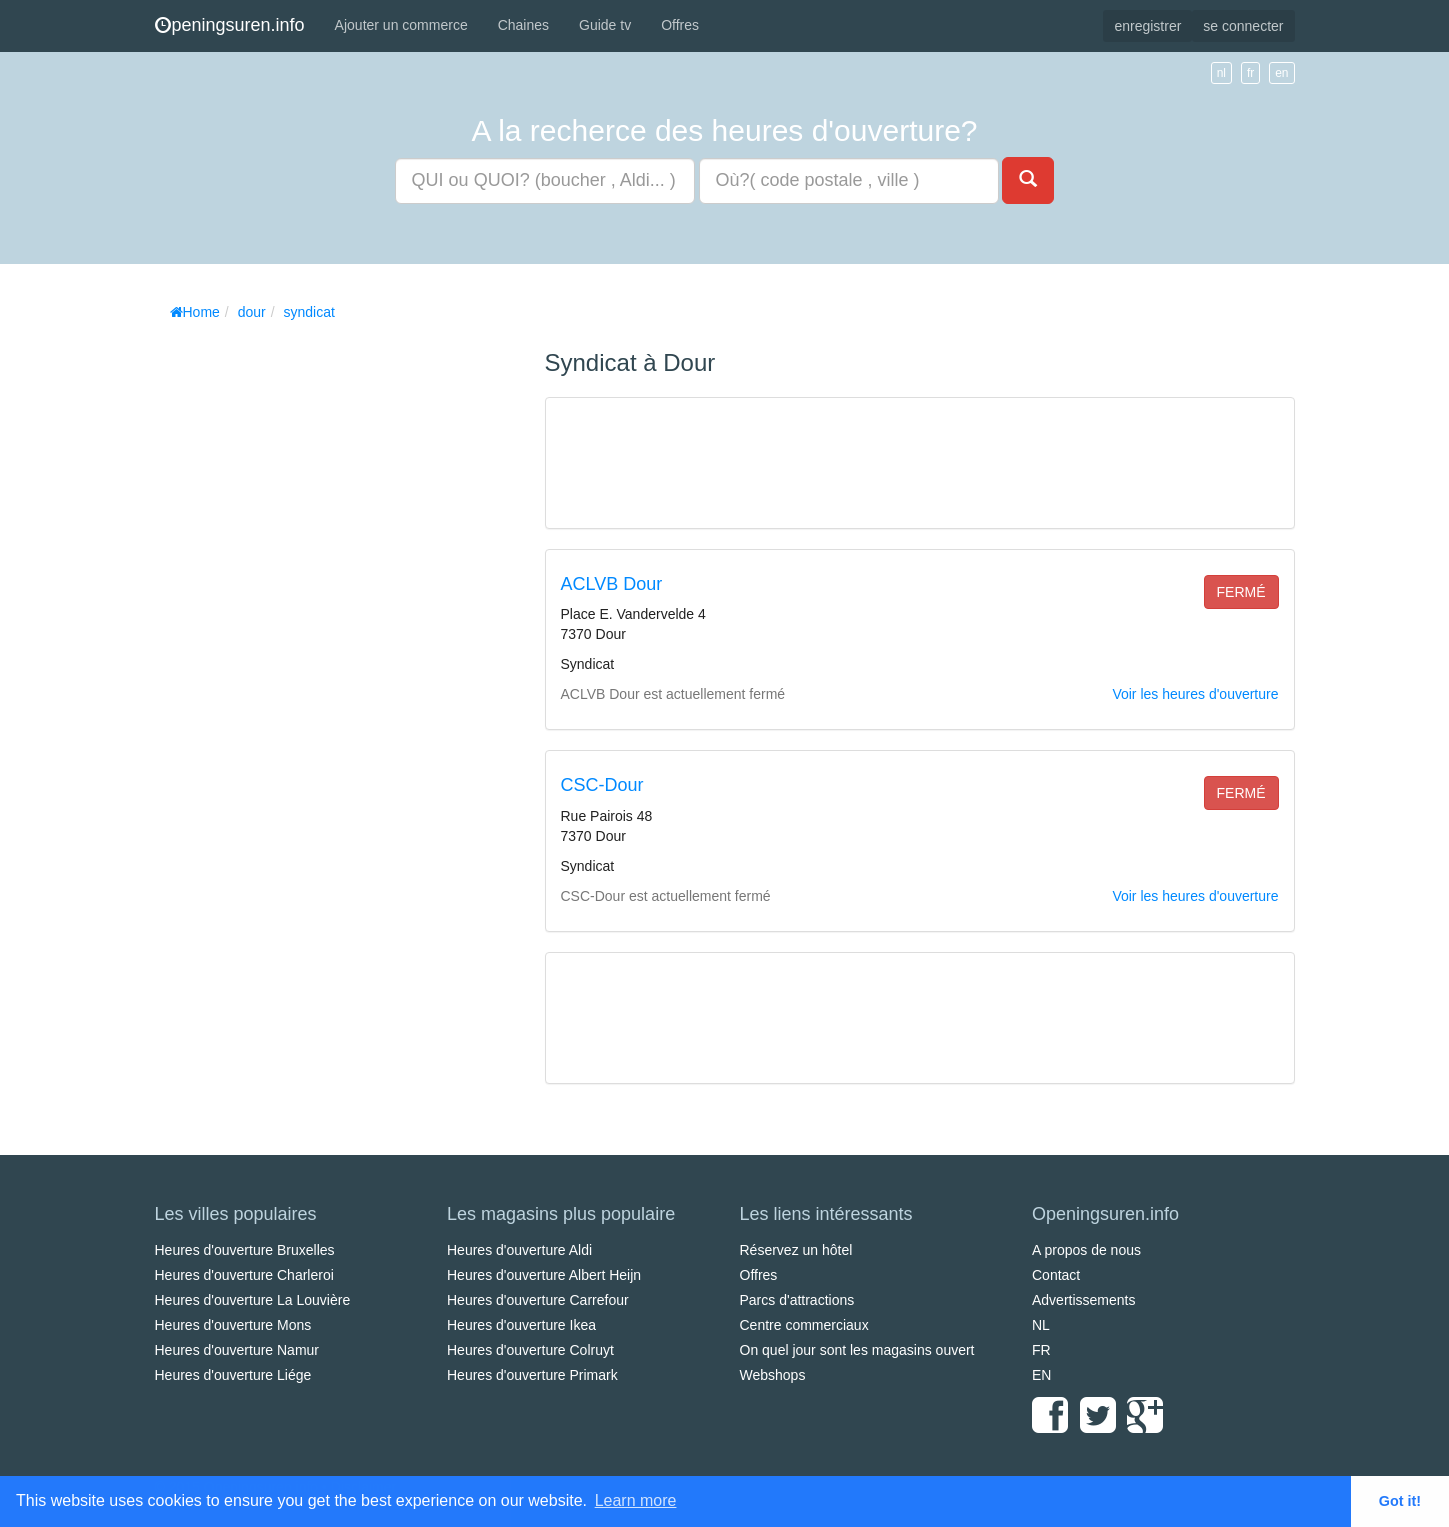 The height and width of the screenshot is (1527, 1449). What do you see at coordinates (523, 25) in the screenshot?
I see `Chaines` at bounding box center [523, 25].